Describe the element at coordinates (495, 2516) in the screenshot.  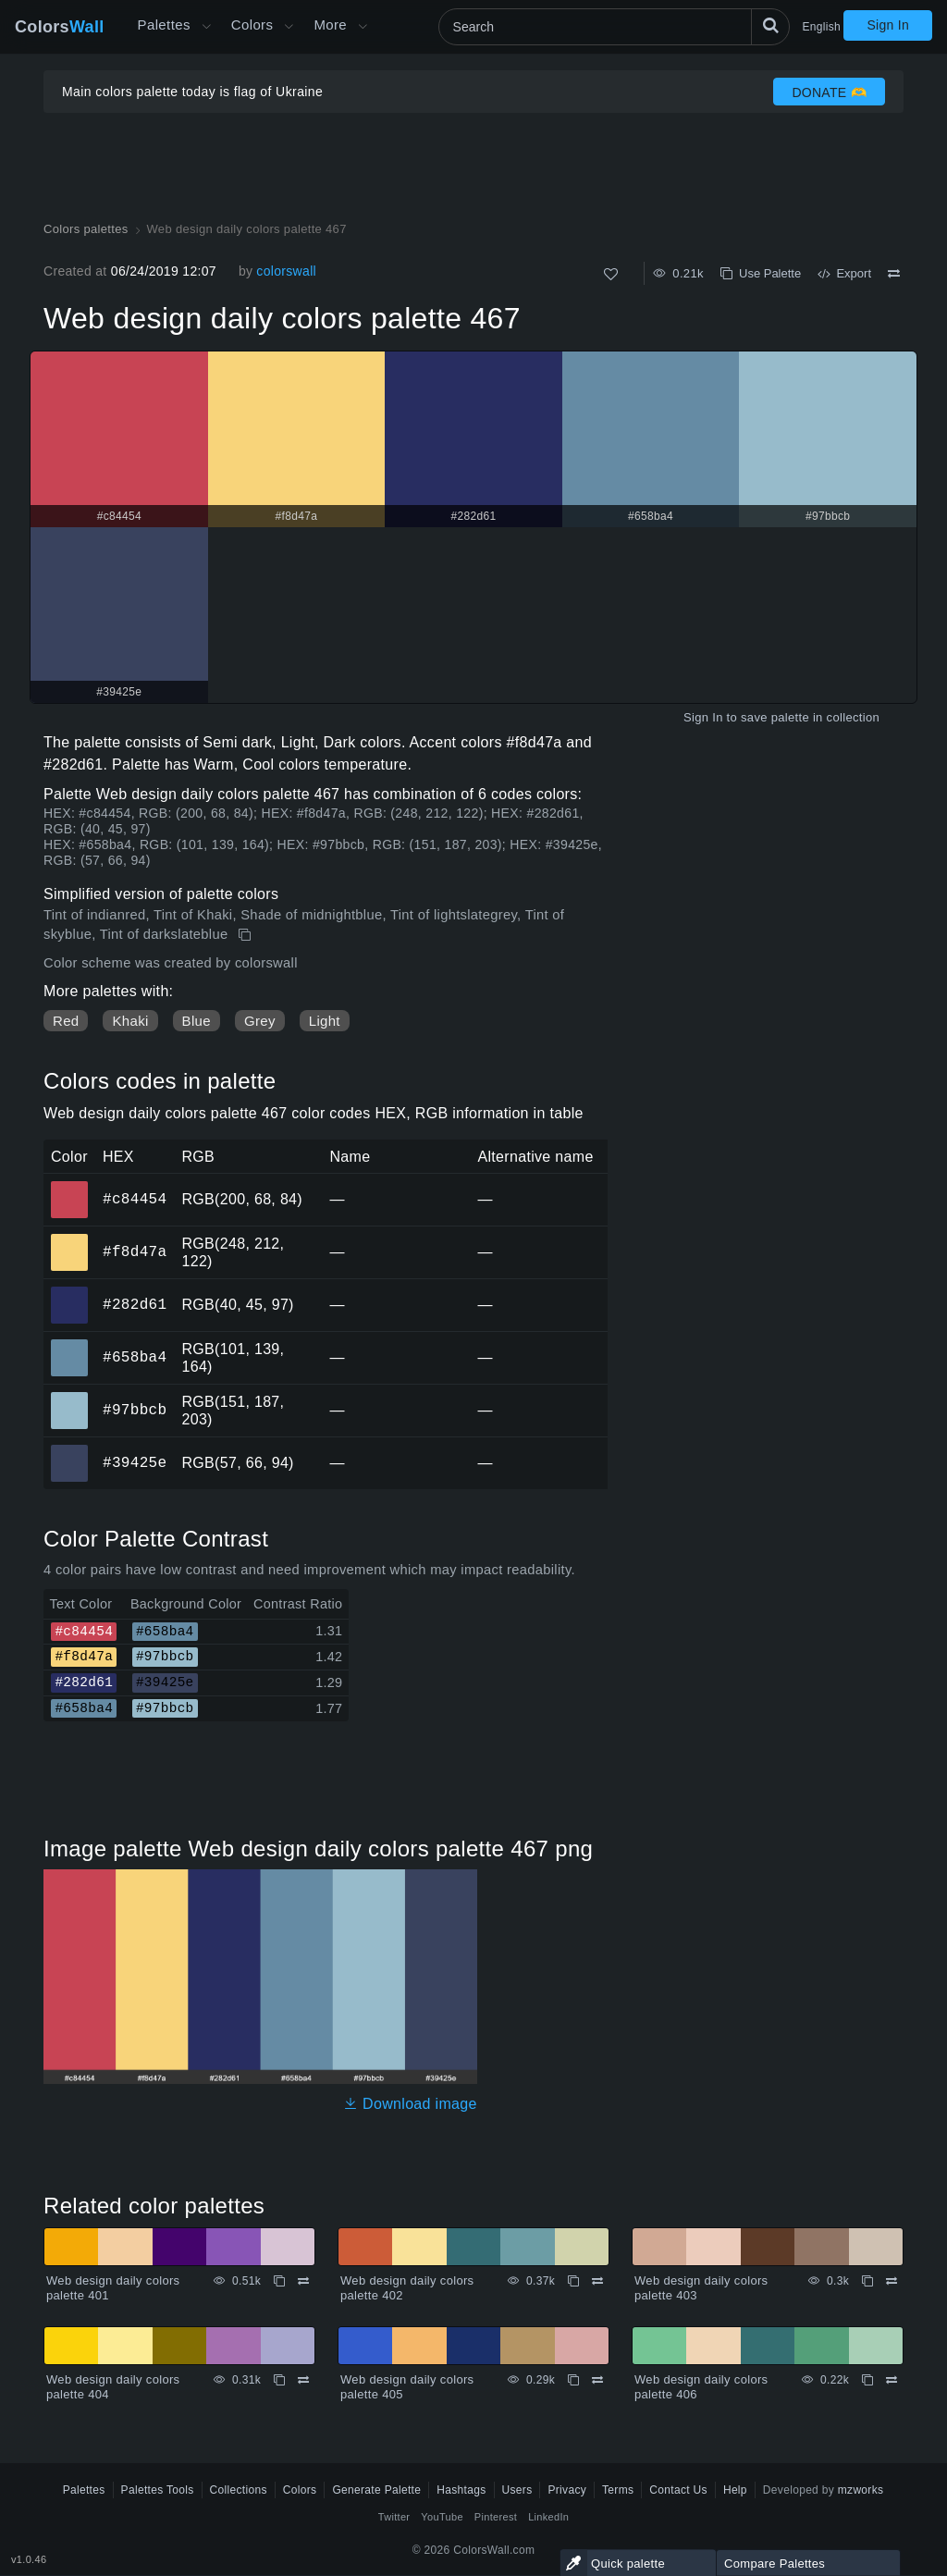
I see `Pinterest` at that location.